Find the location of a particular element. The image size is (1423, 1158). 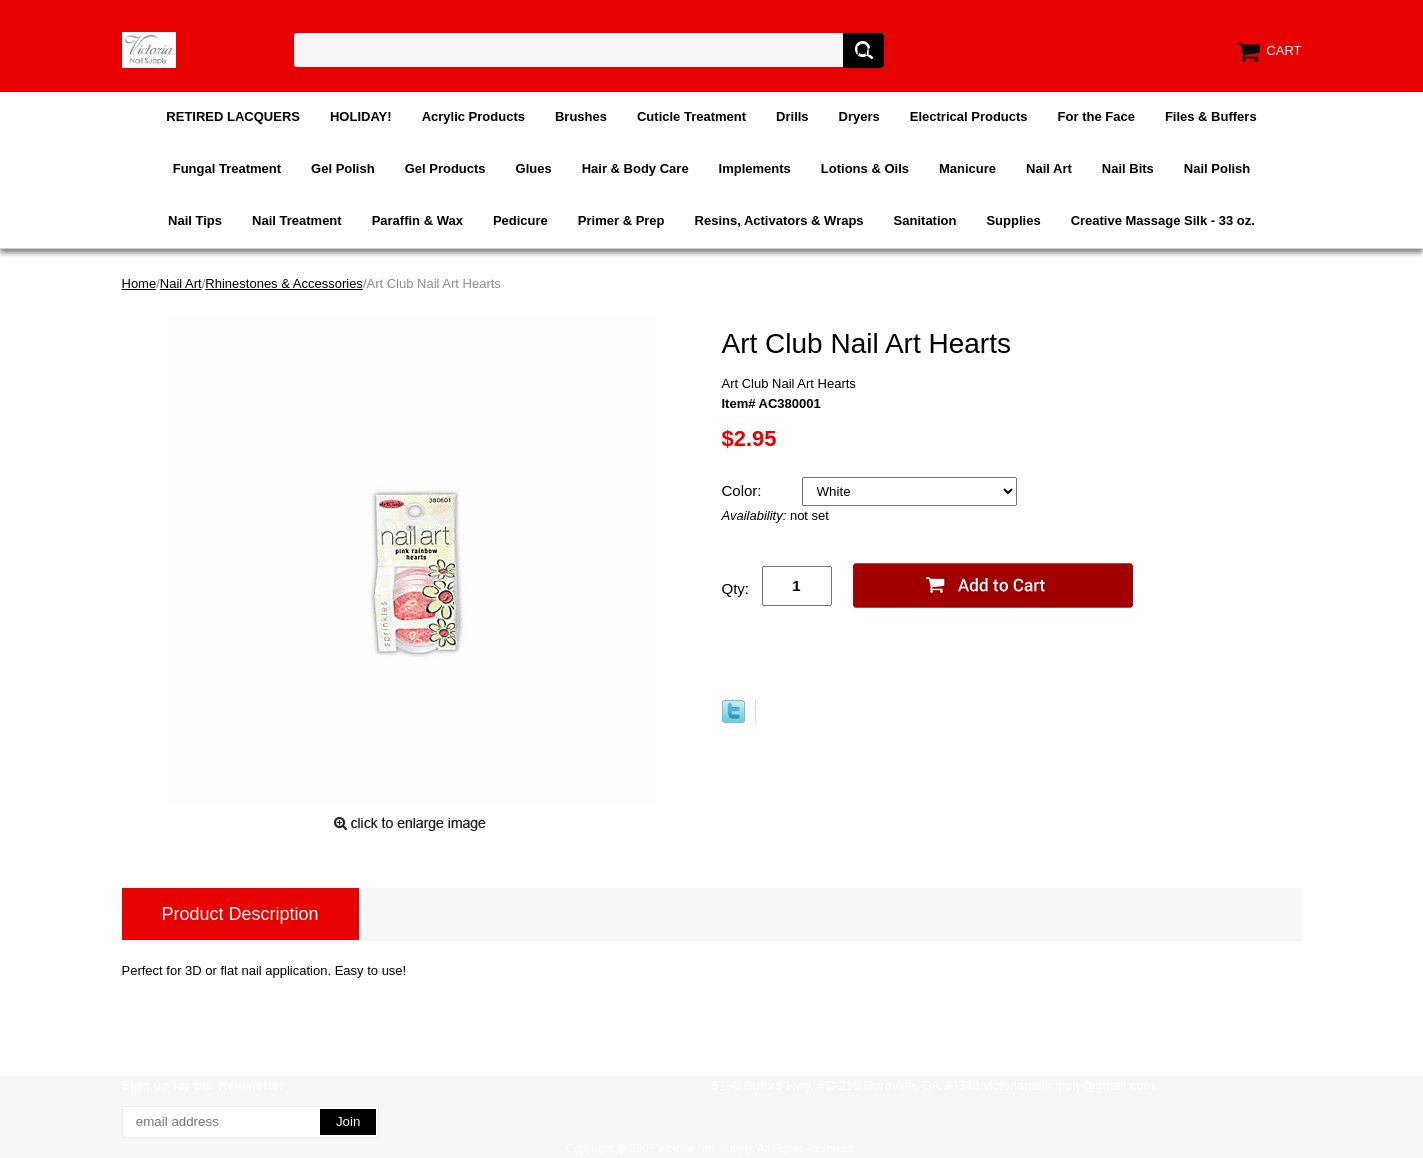

Home is located at coordinates (139, 283).